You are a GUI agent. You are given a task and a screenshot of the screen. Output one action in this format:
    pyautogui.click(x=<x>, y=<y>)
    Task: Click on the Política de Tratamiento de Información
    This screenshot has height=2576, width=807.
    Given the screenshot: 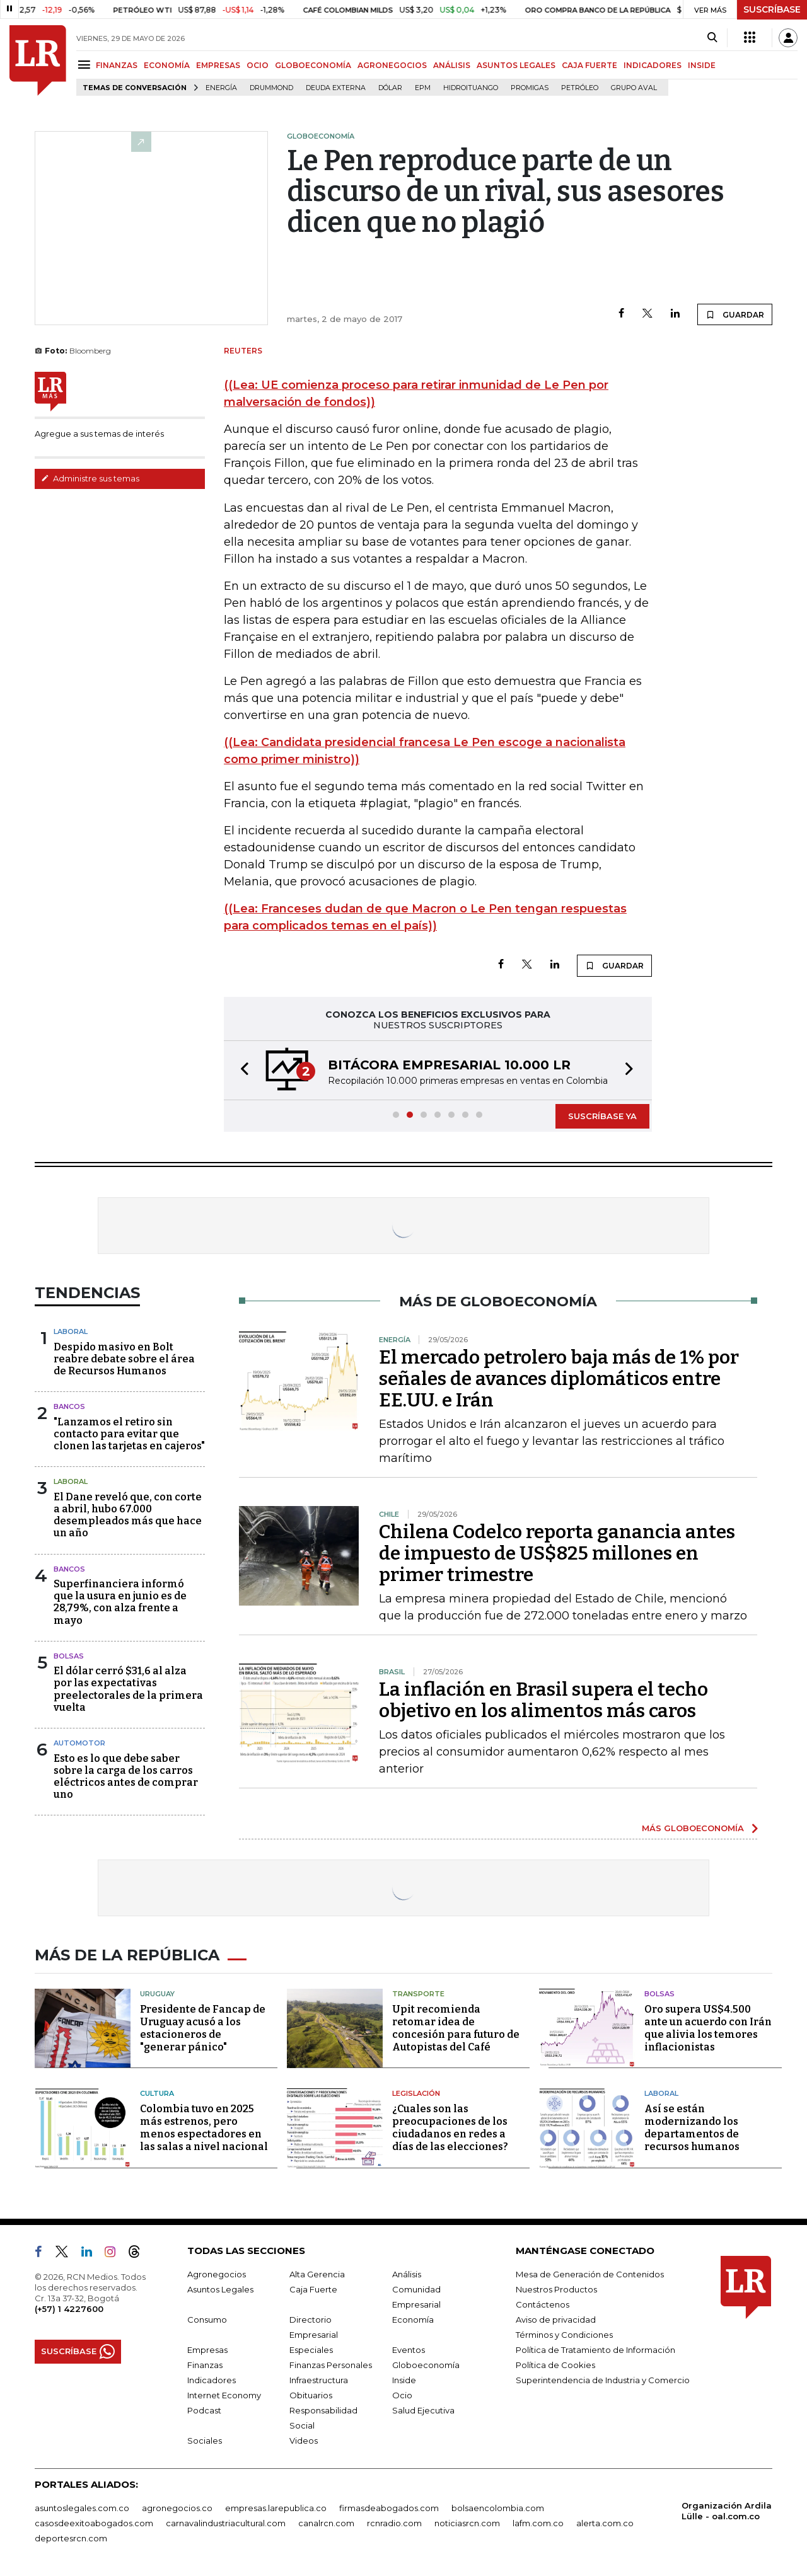 What is the action you would take?
    pyautogui.click(x=595, y=2350)
    